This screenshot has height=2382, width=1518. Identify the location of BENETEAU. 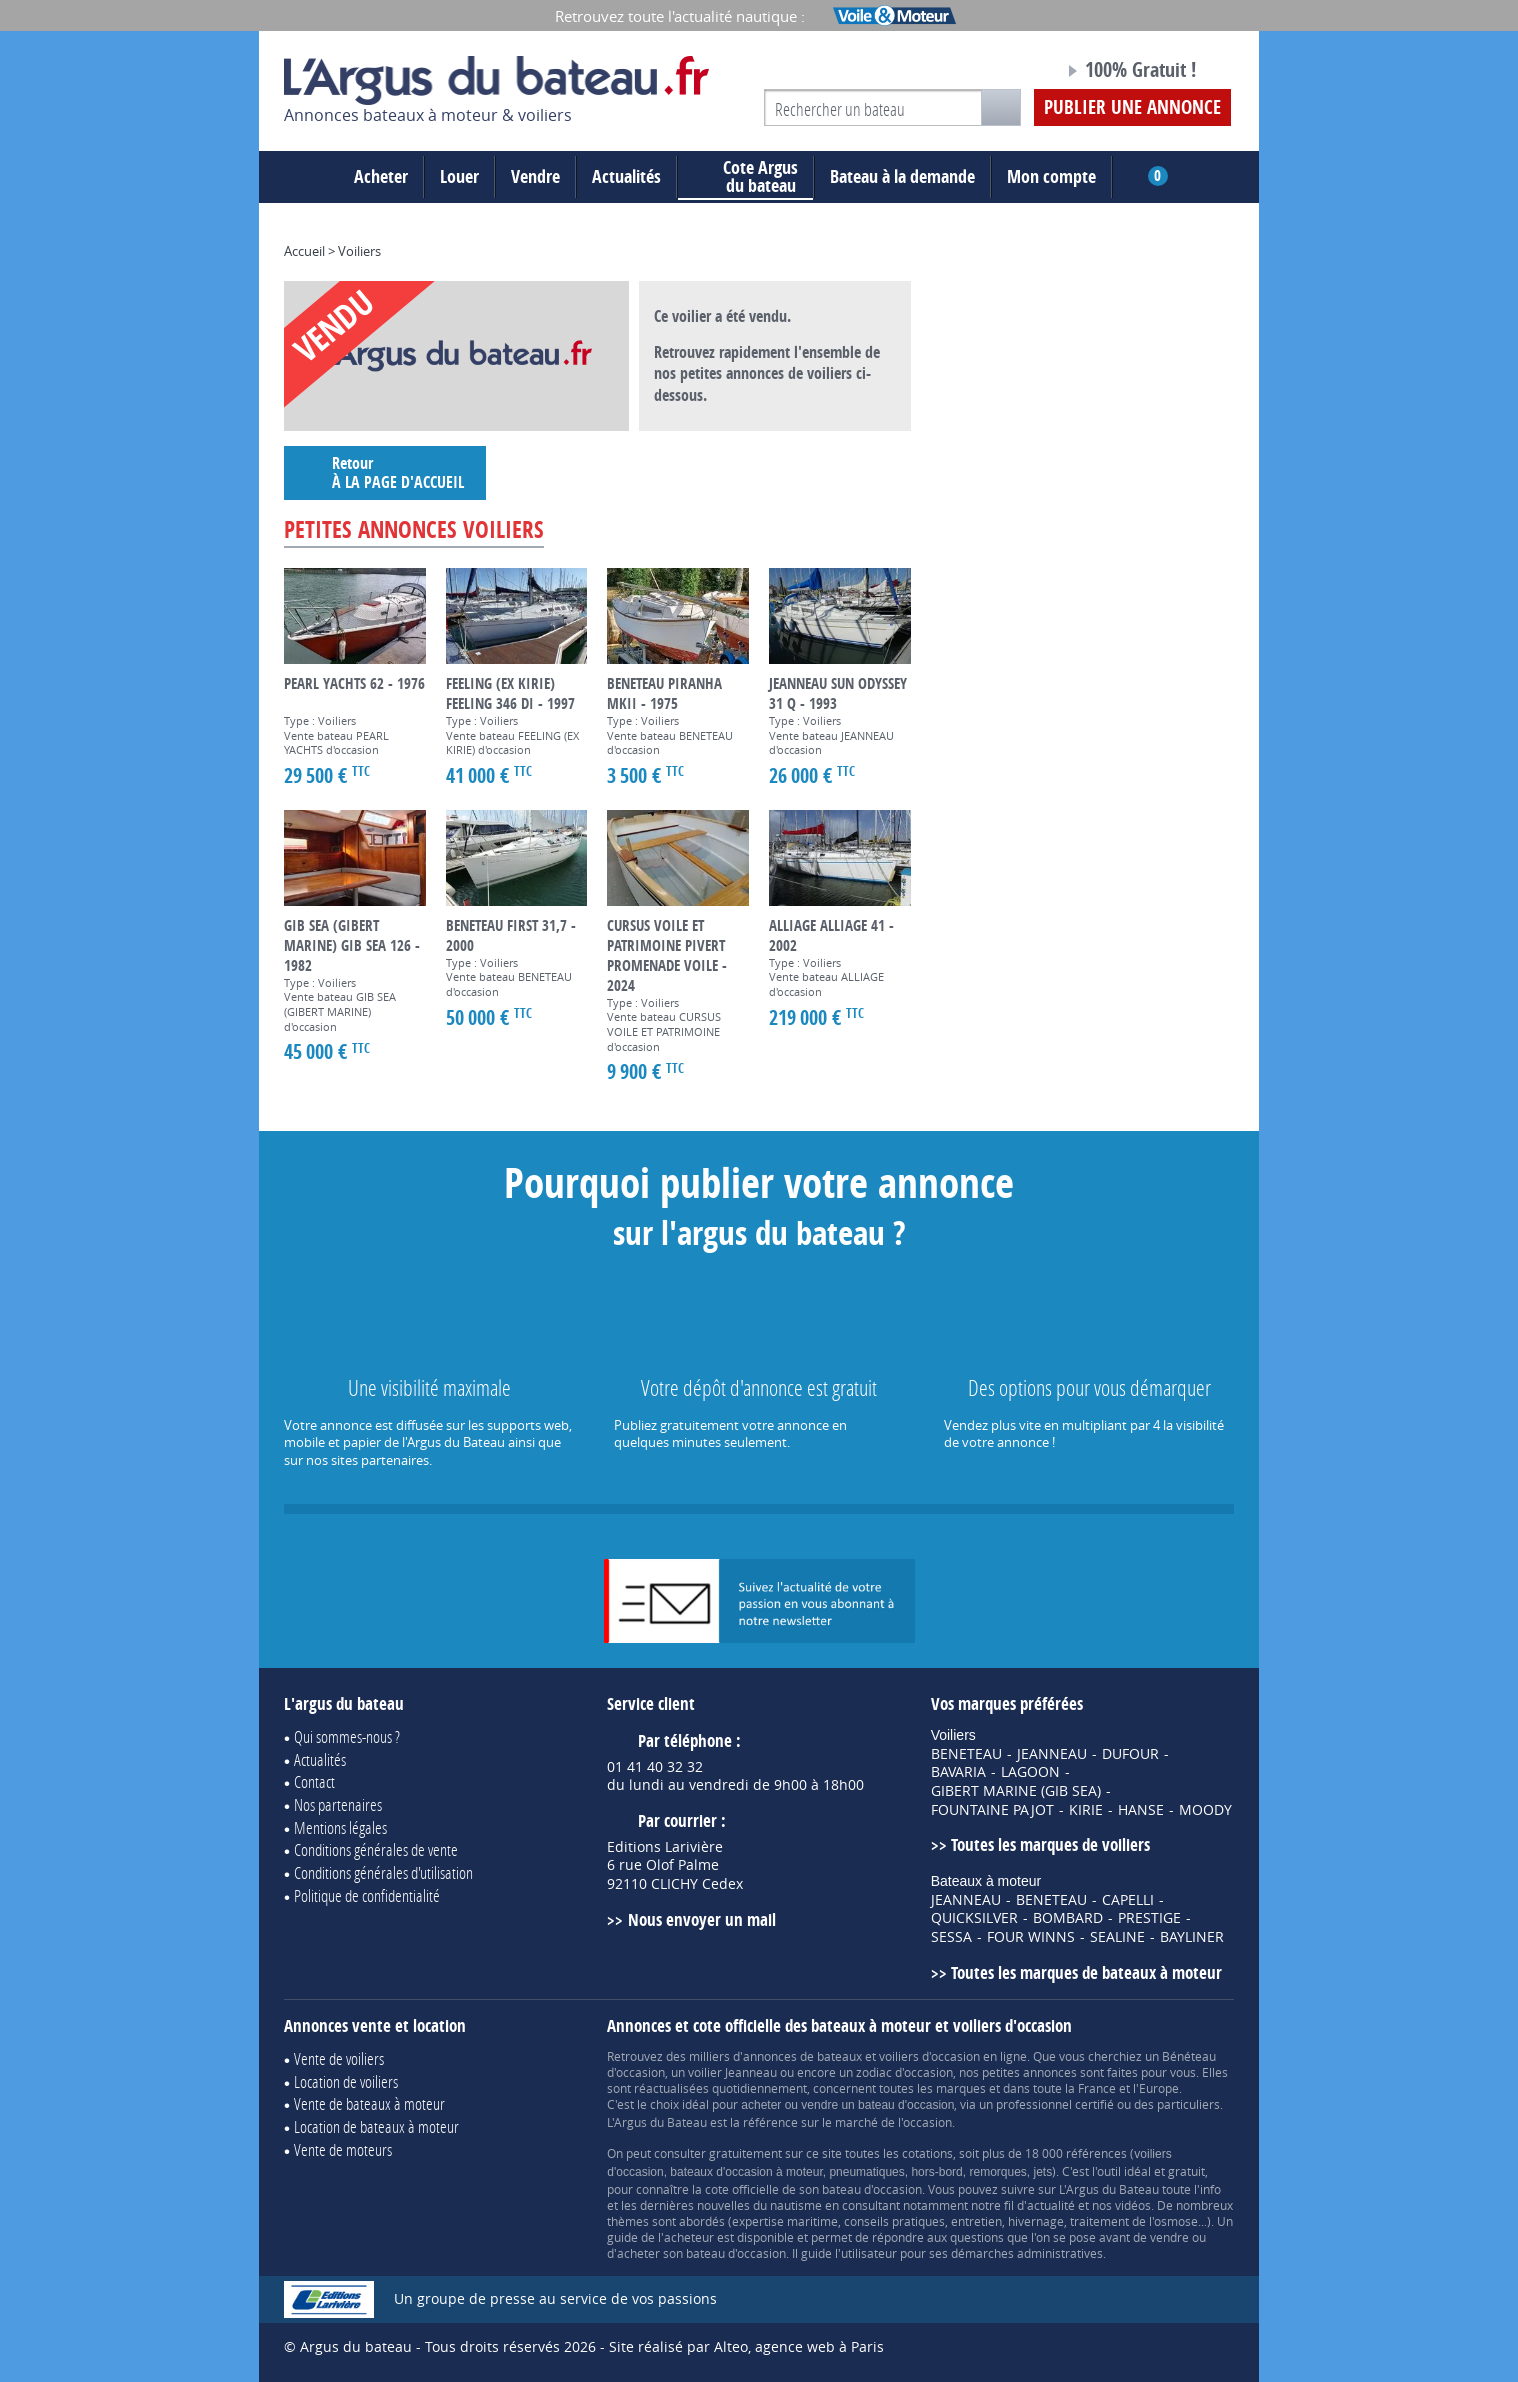
(966, 1754).